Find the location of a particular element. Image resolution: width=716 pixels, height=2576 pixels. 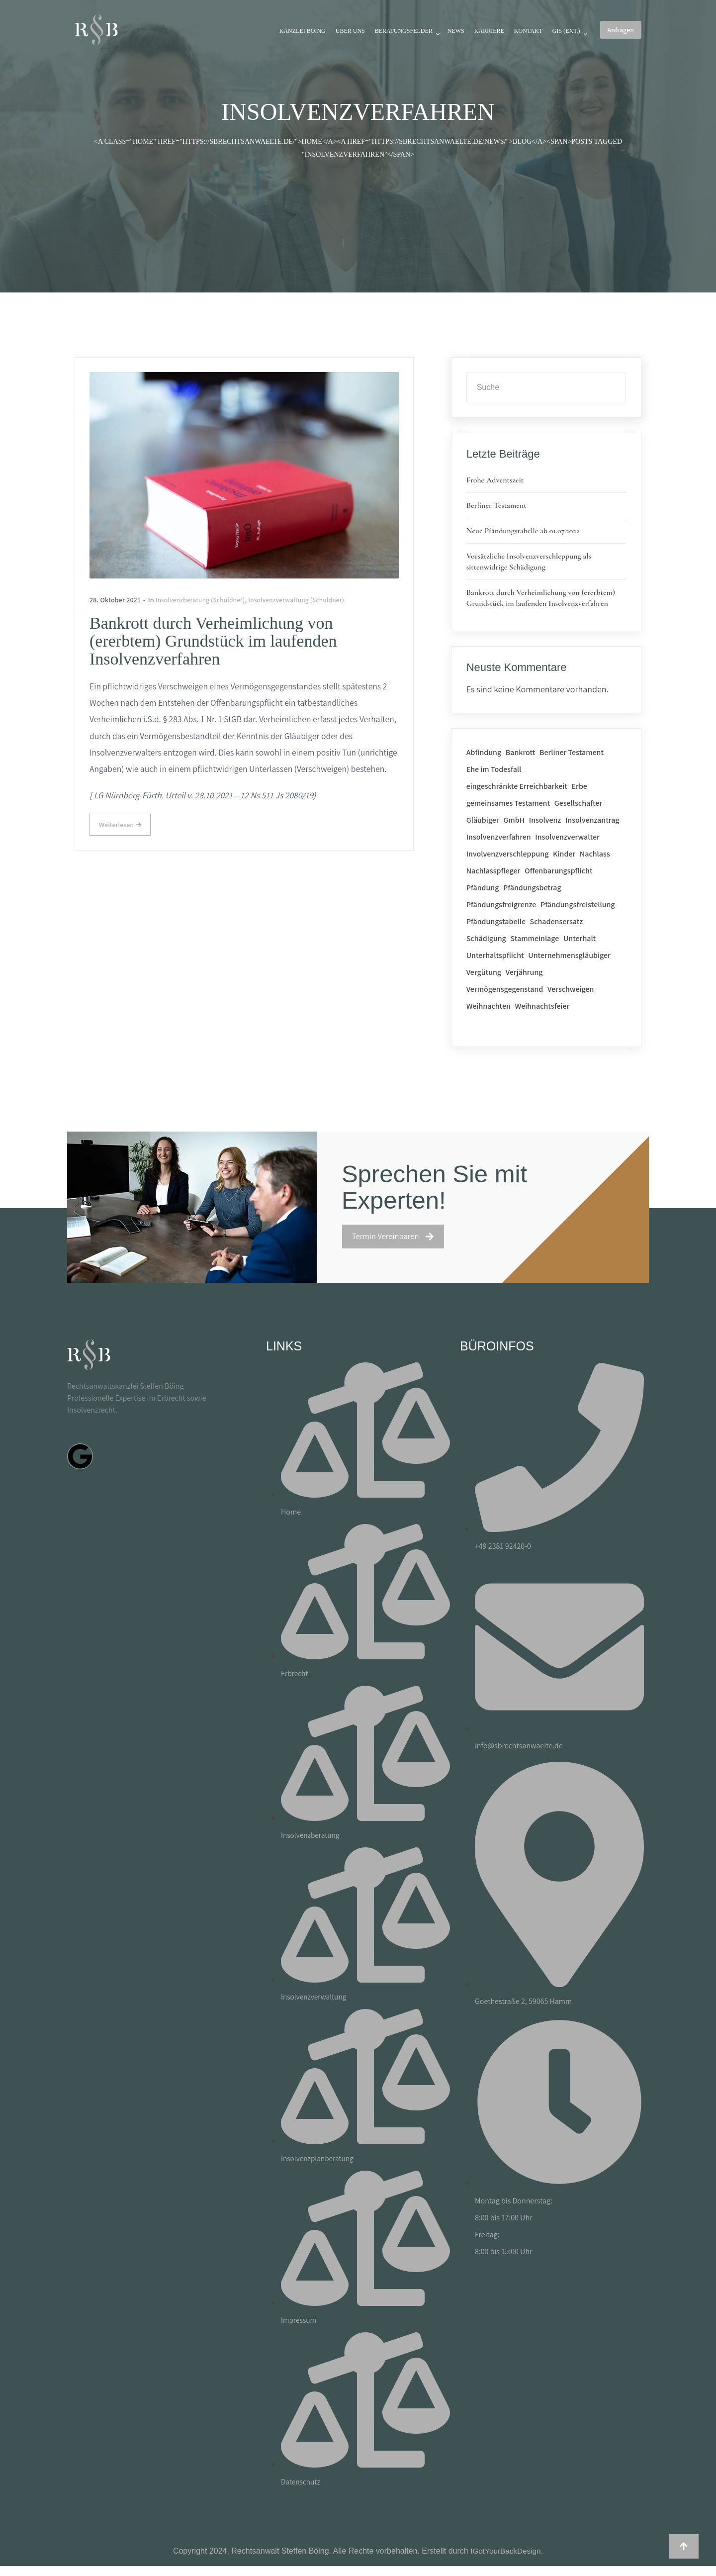

Schadensersatz [Schadensersatz (1 Eintrag)] is located at coordinates (556, 921).